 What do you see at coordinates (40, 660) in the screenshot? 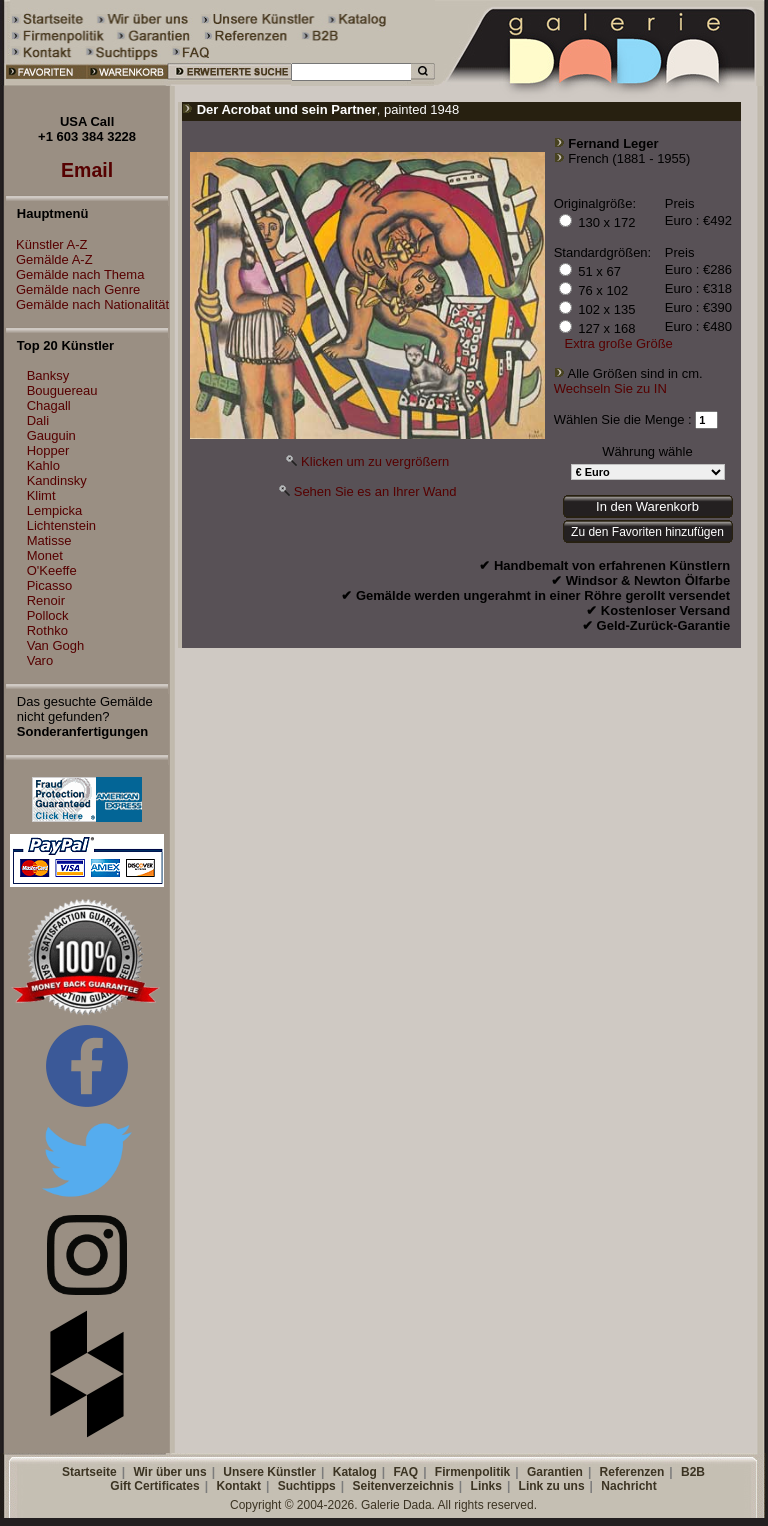
I see `Varo` at bounding box center [40, 660].